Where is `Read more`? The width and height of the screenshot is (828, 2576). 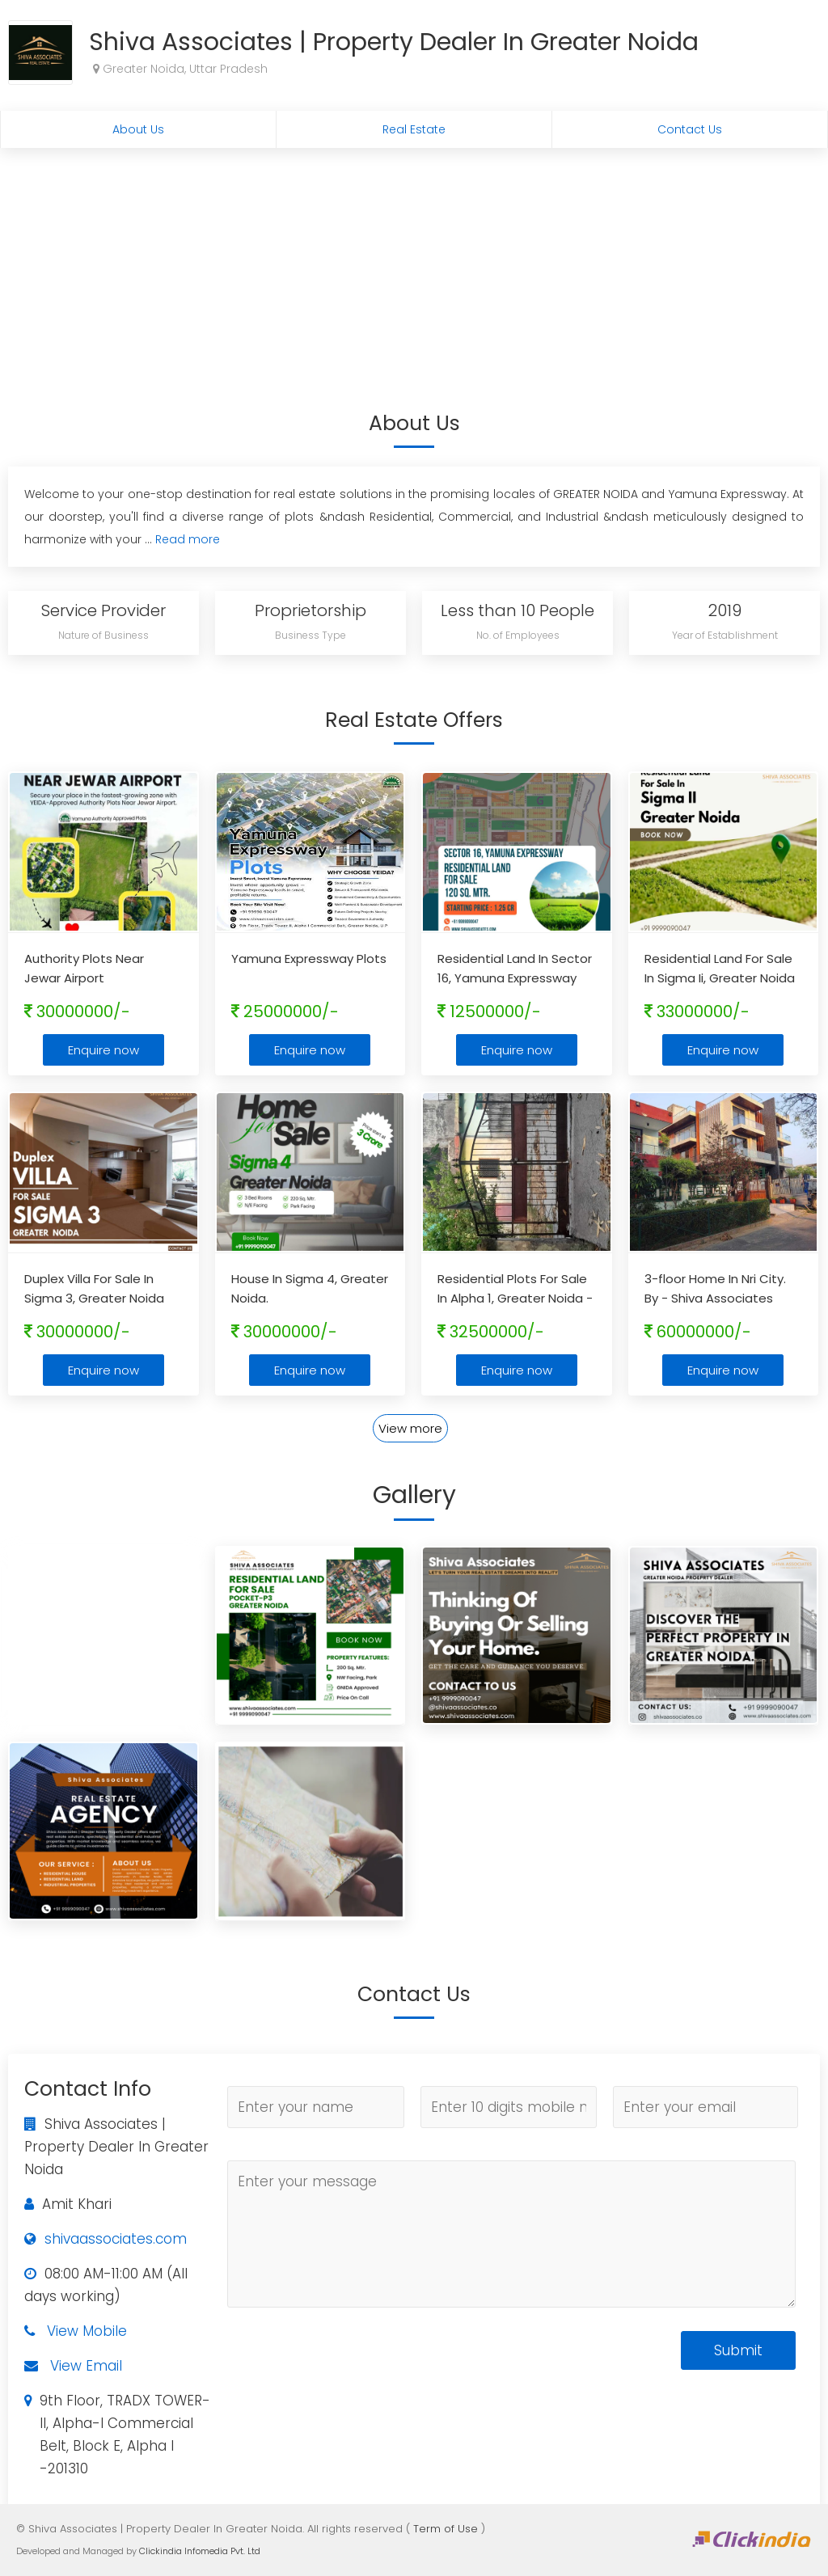 Read more is located at coordinates (187, 539).